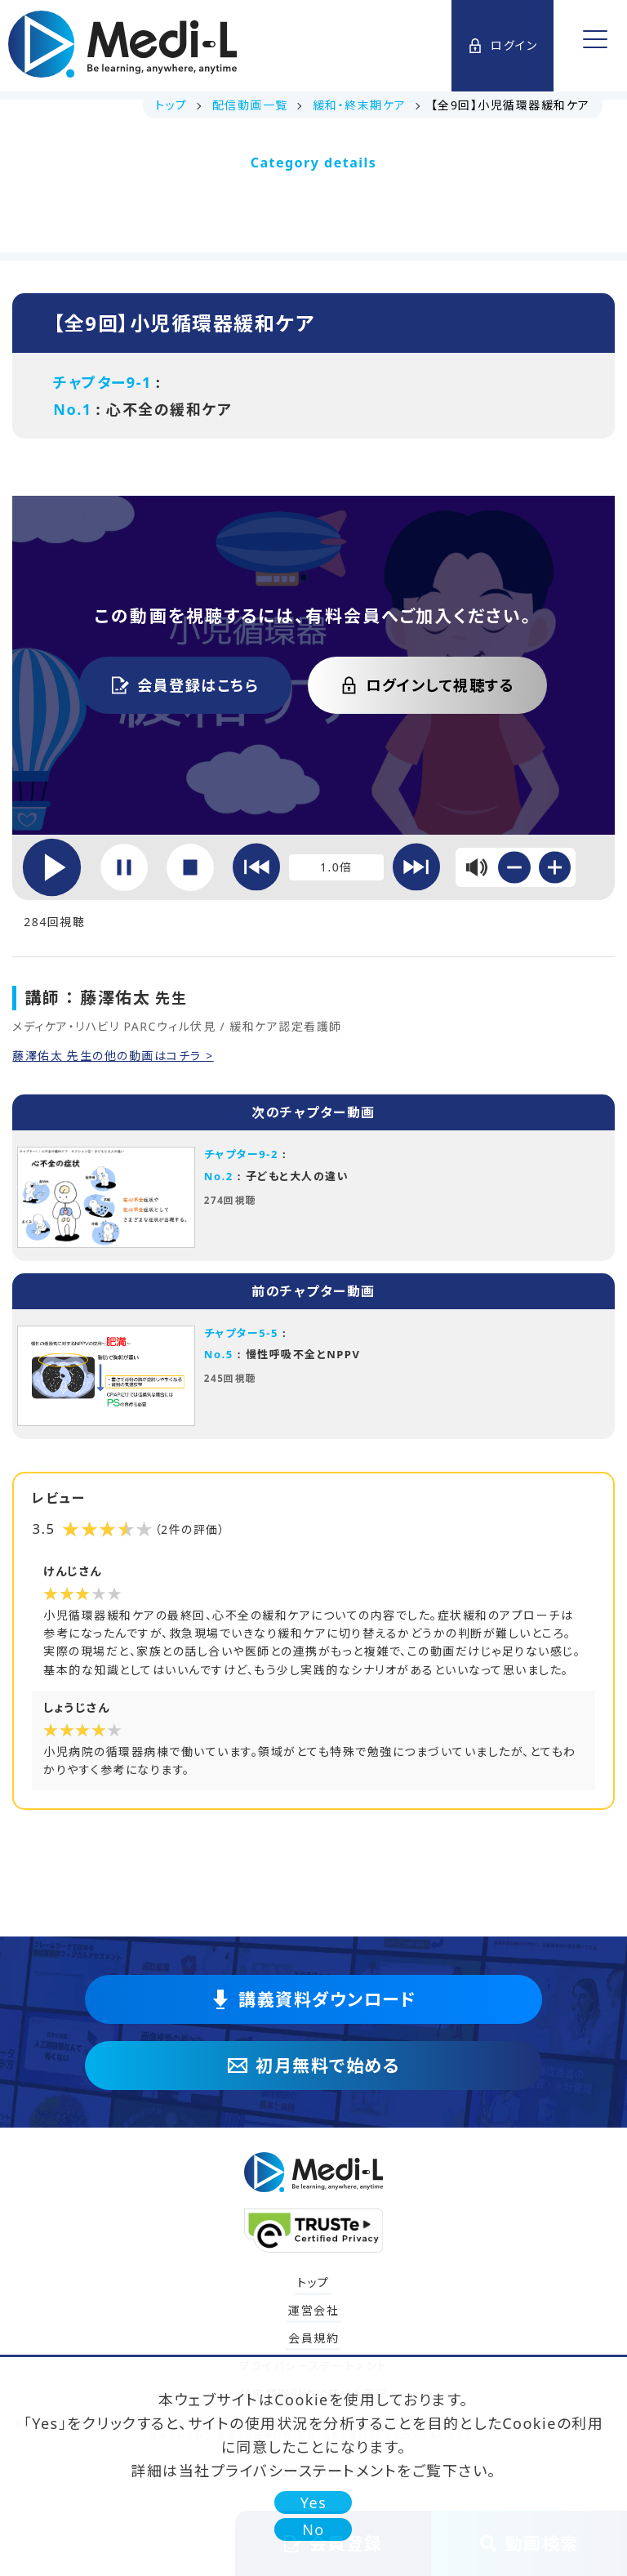  What do you see at coordinates (109, 1056) in the screenshot?
I see `藤澤佑太 先生の他の動画はコチラ` at bounding box center [109, 1056].